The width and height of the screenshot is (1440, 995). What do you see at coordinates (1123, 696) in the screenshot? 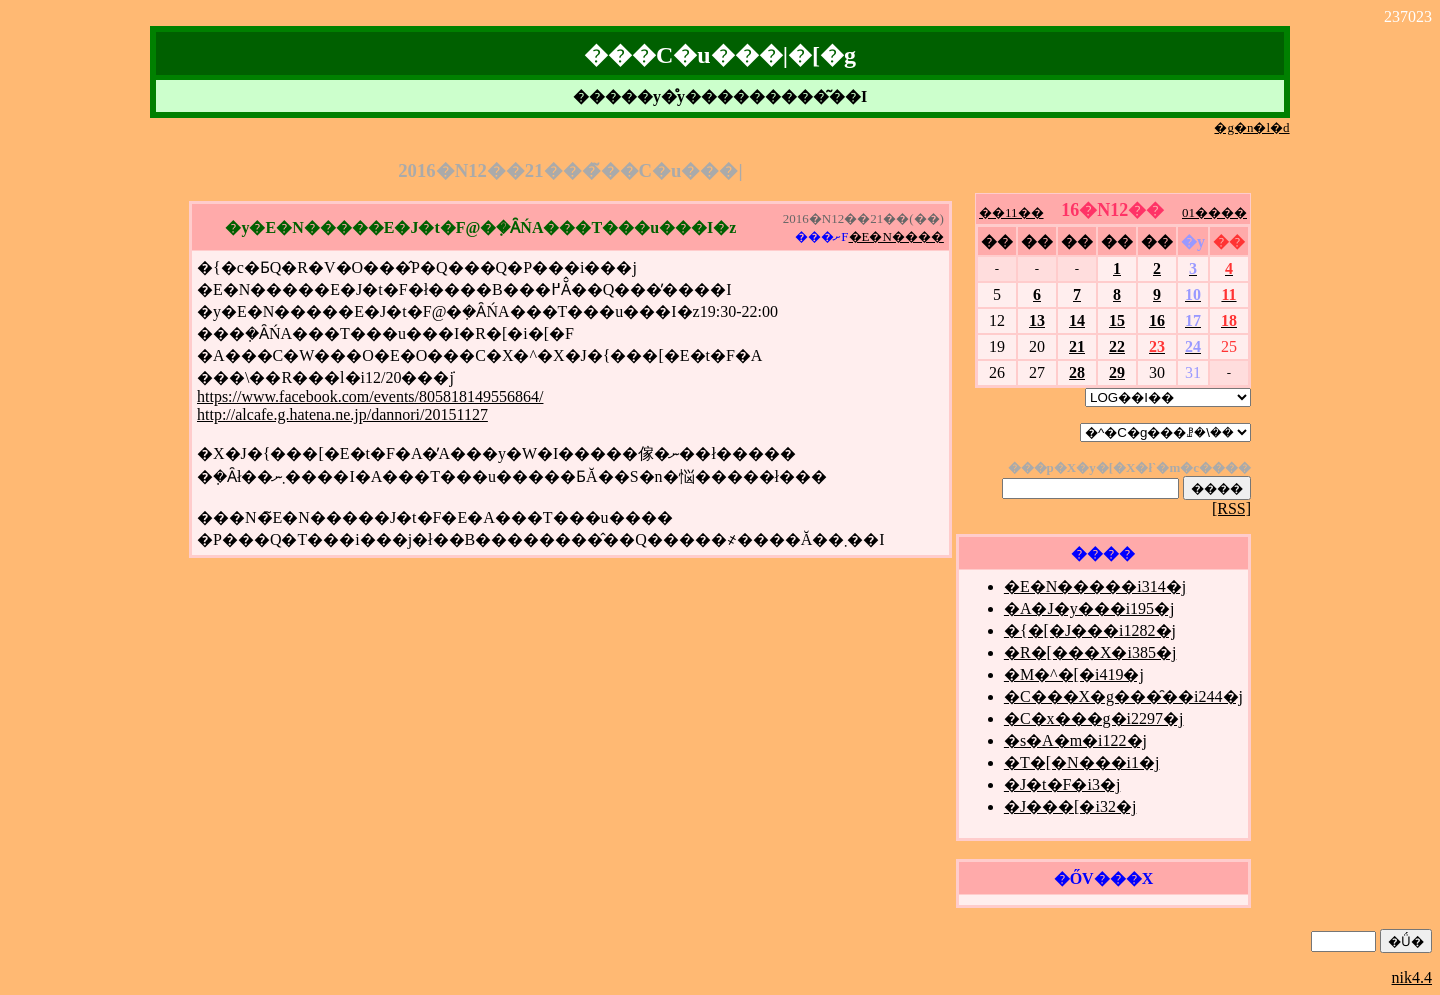
I see `�C���X�g���̑��i244�j` at bounding box center [1123, 696].